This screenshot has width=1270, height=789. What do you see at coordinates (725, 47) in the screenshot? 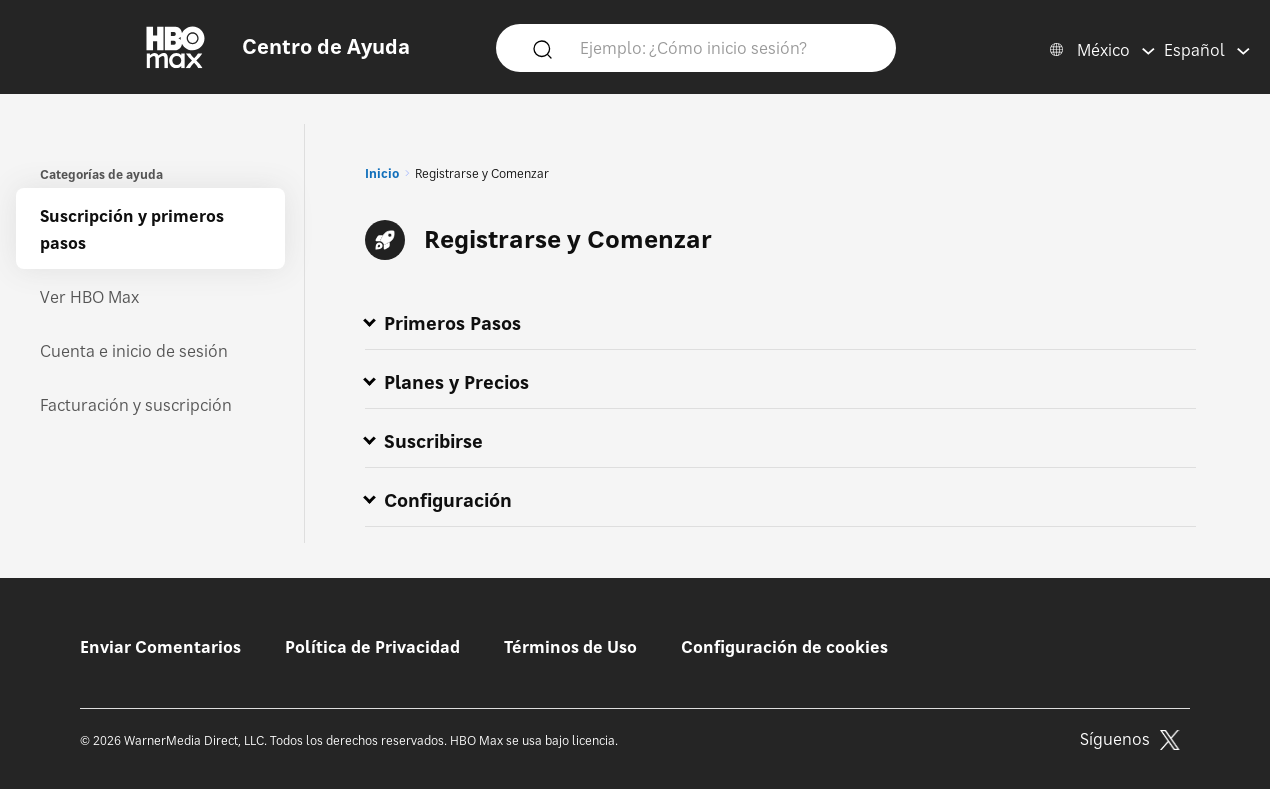
I see `[Ejemplo: ¿Cómo inicio sesión?]` at bounding box center [725, 47].